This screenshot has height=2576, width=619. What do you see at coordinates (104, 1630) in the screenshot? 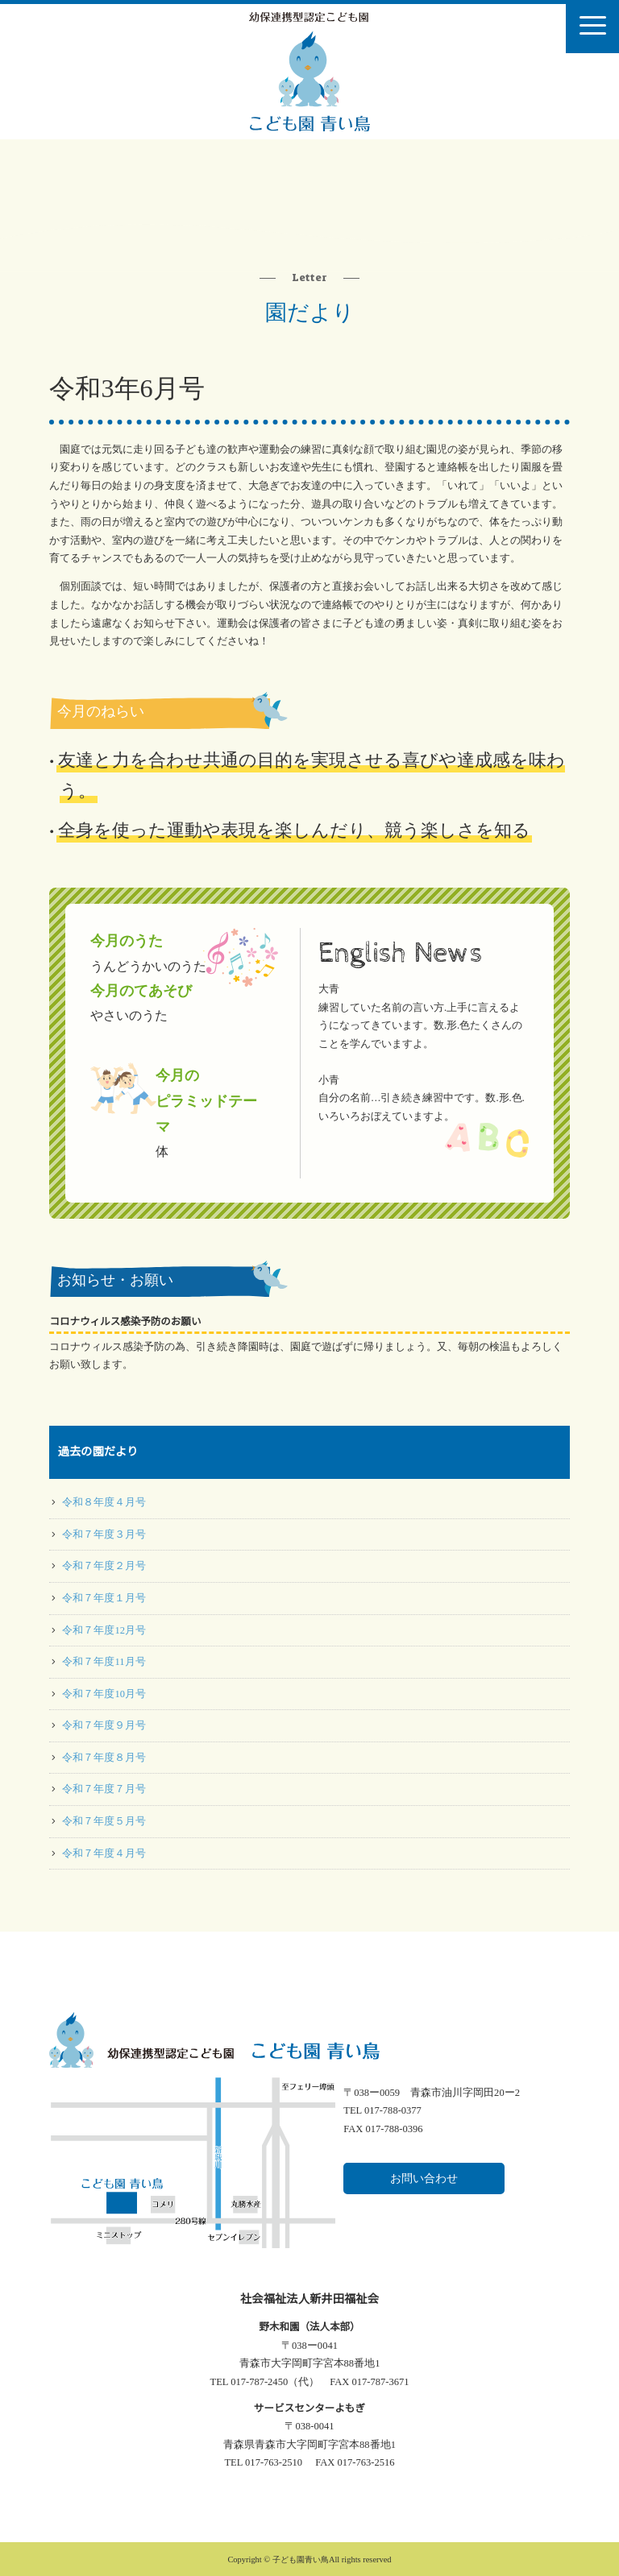
I see `令和７年度12月号` at bounding box center [104, 1630].